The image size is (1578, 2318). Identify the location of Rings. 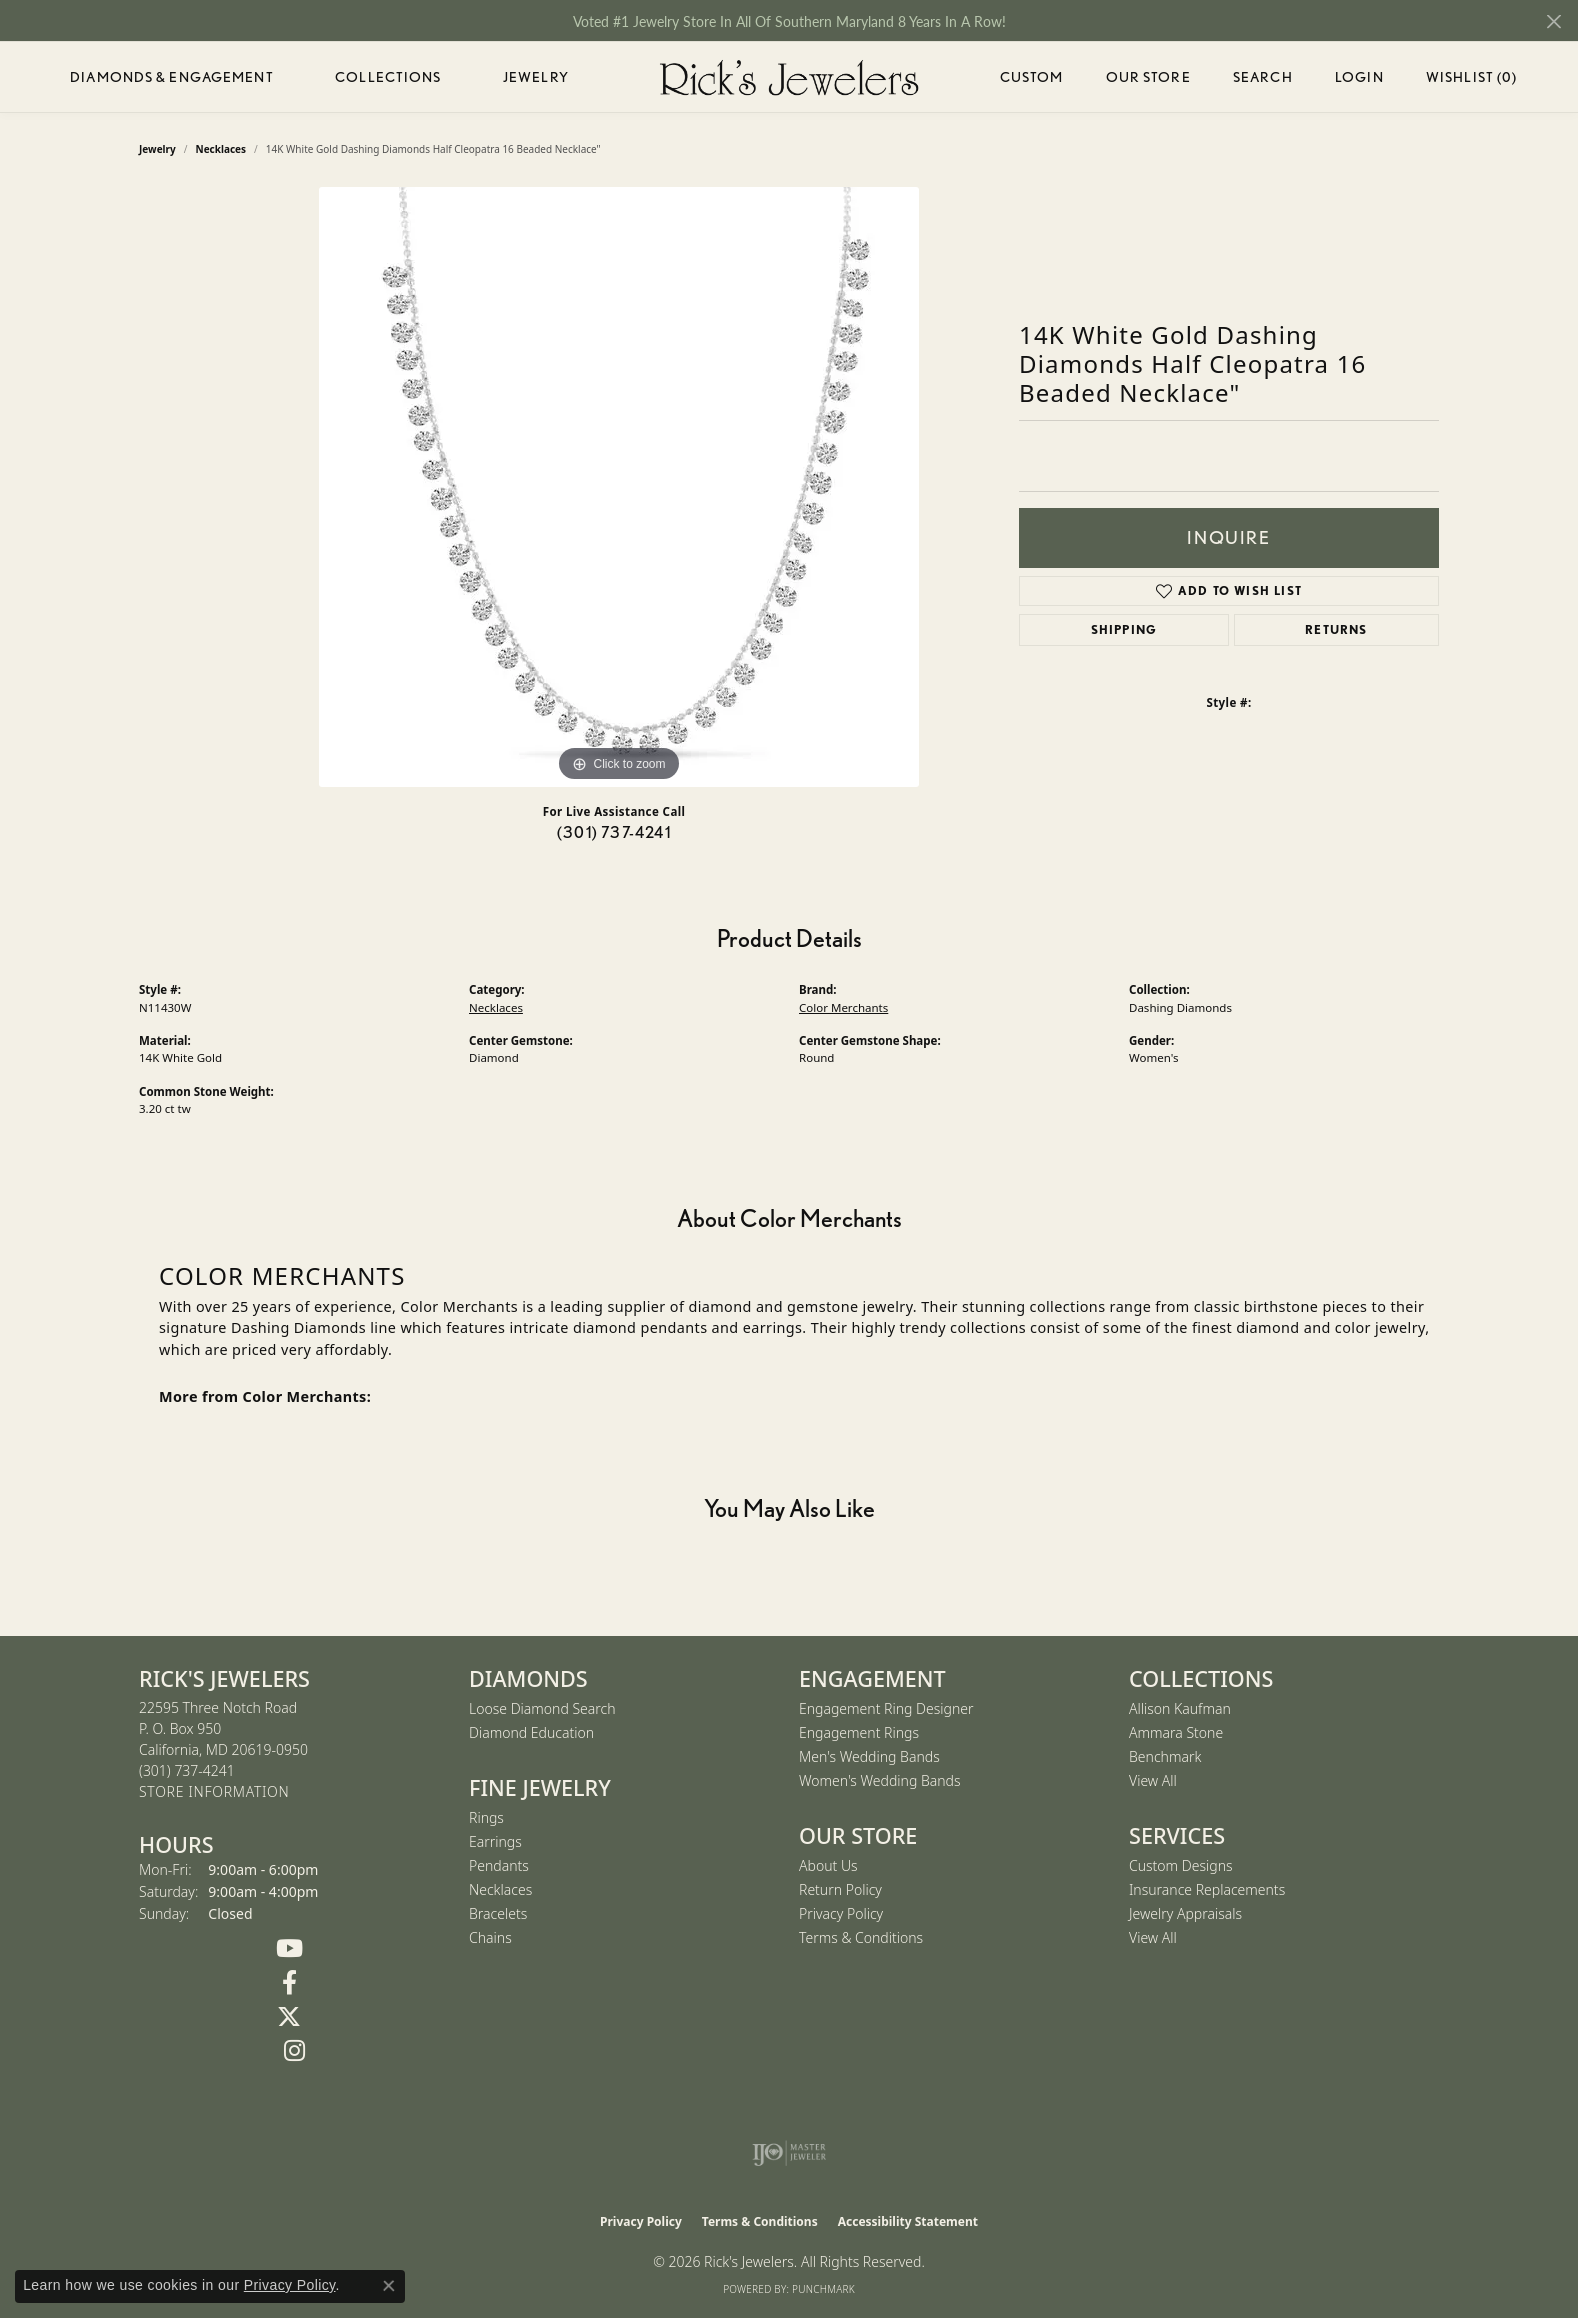
(486, 1817).